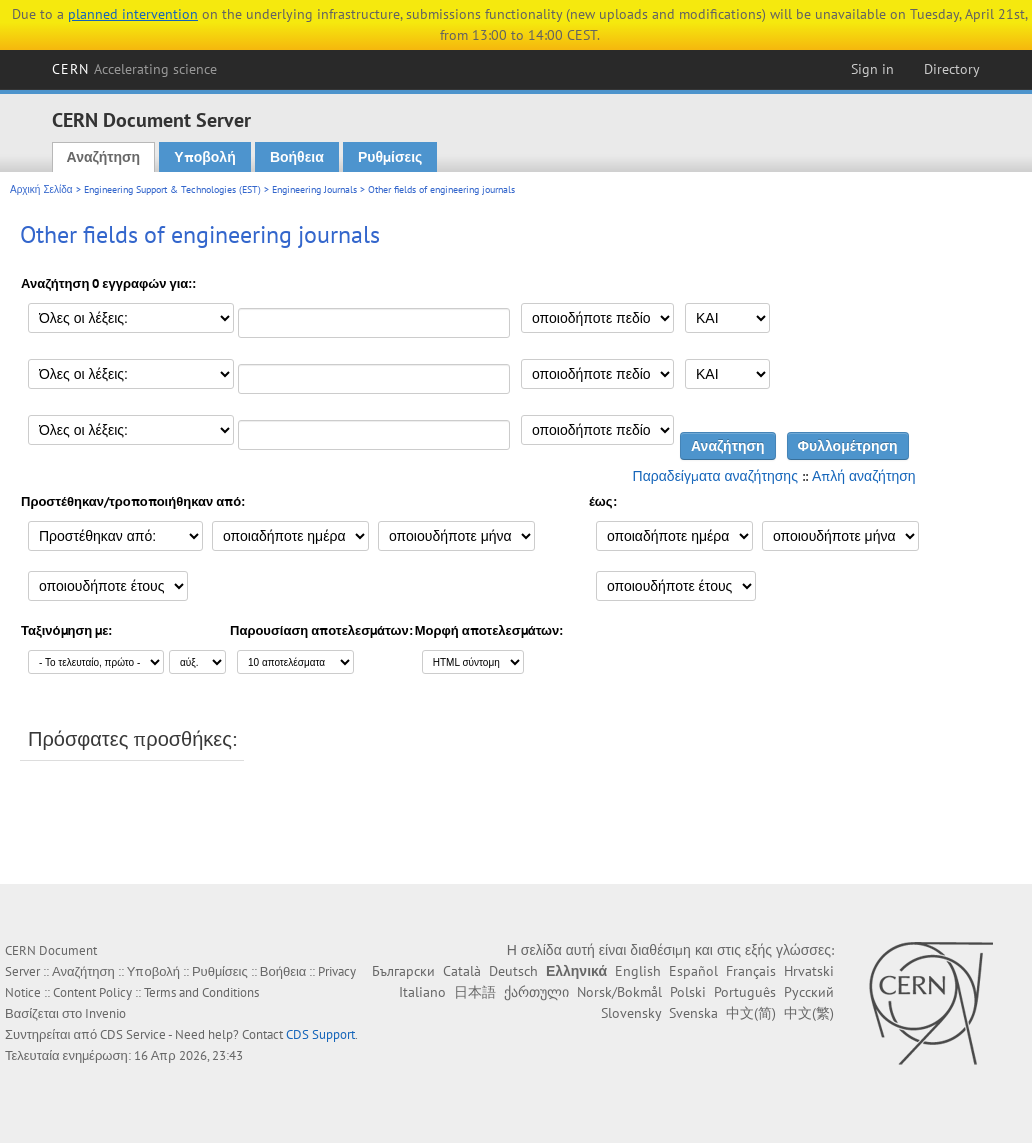  What do you see at coordinates (172, 189) in the screenshot?
I see `Engineering Support & Technologies (EST)` at bounding box center [172, 189].